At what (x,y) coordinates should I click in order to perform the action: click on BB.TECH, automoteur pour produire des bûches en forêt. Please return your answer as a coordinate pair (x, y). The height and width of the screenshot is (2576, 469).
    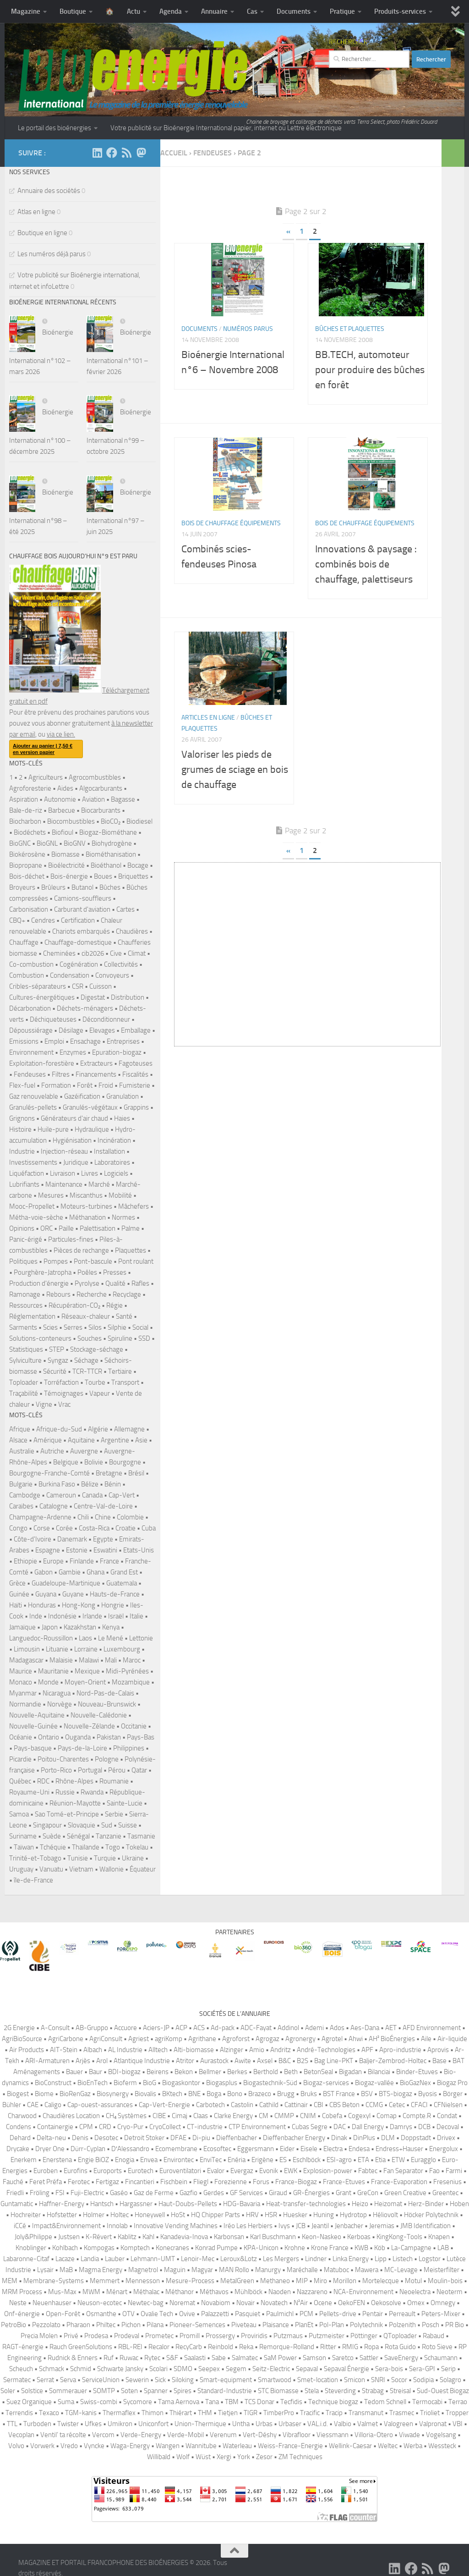
    Looking at the image, I should click on (370, 370).